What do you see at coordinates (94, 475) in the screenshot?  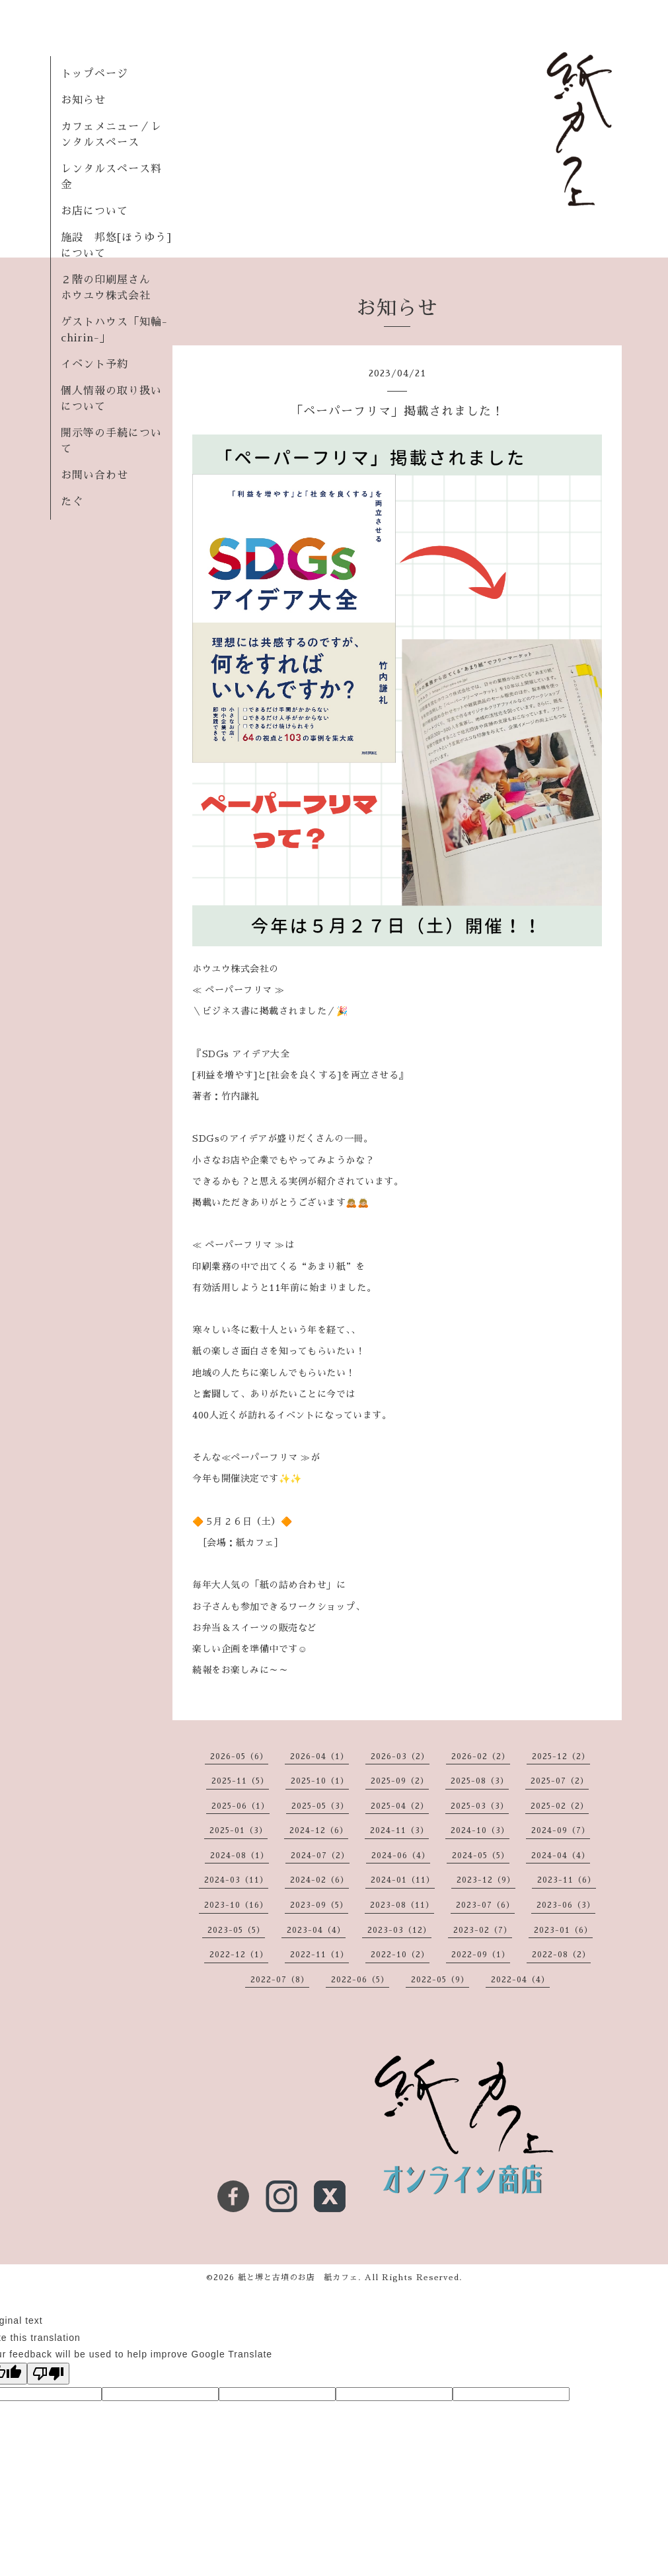 I see `お問い合わせ` at bounding box center [94, 475].